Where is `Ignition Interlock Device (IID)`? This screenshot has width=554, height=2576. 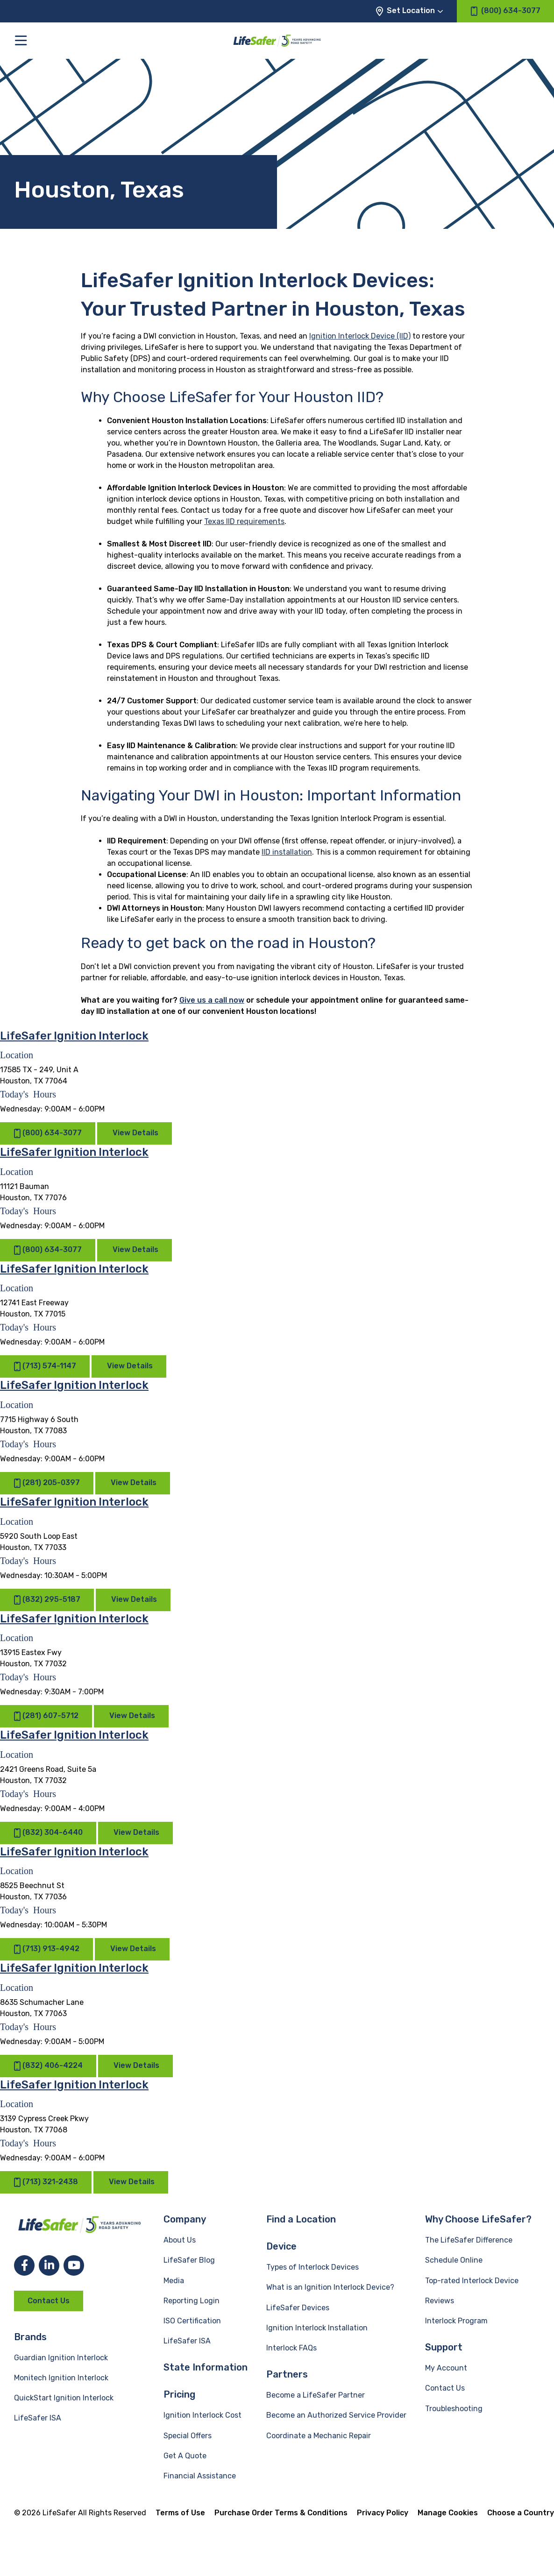
Ignition Interlock Device (IID) is located at coordinates (360, 336).